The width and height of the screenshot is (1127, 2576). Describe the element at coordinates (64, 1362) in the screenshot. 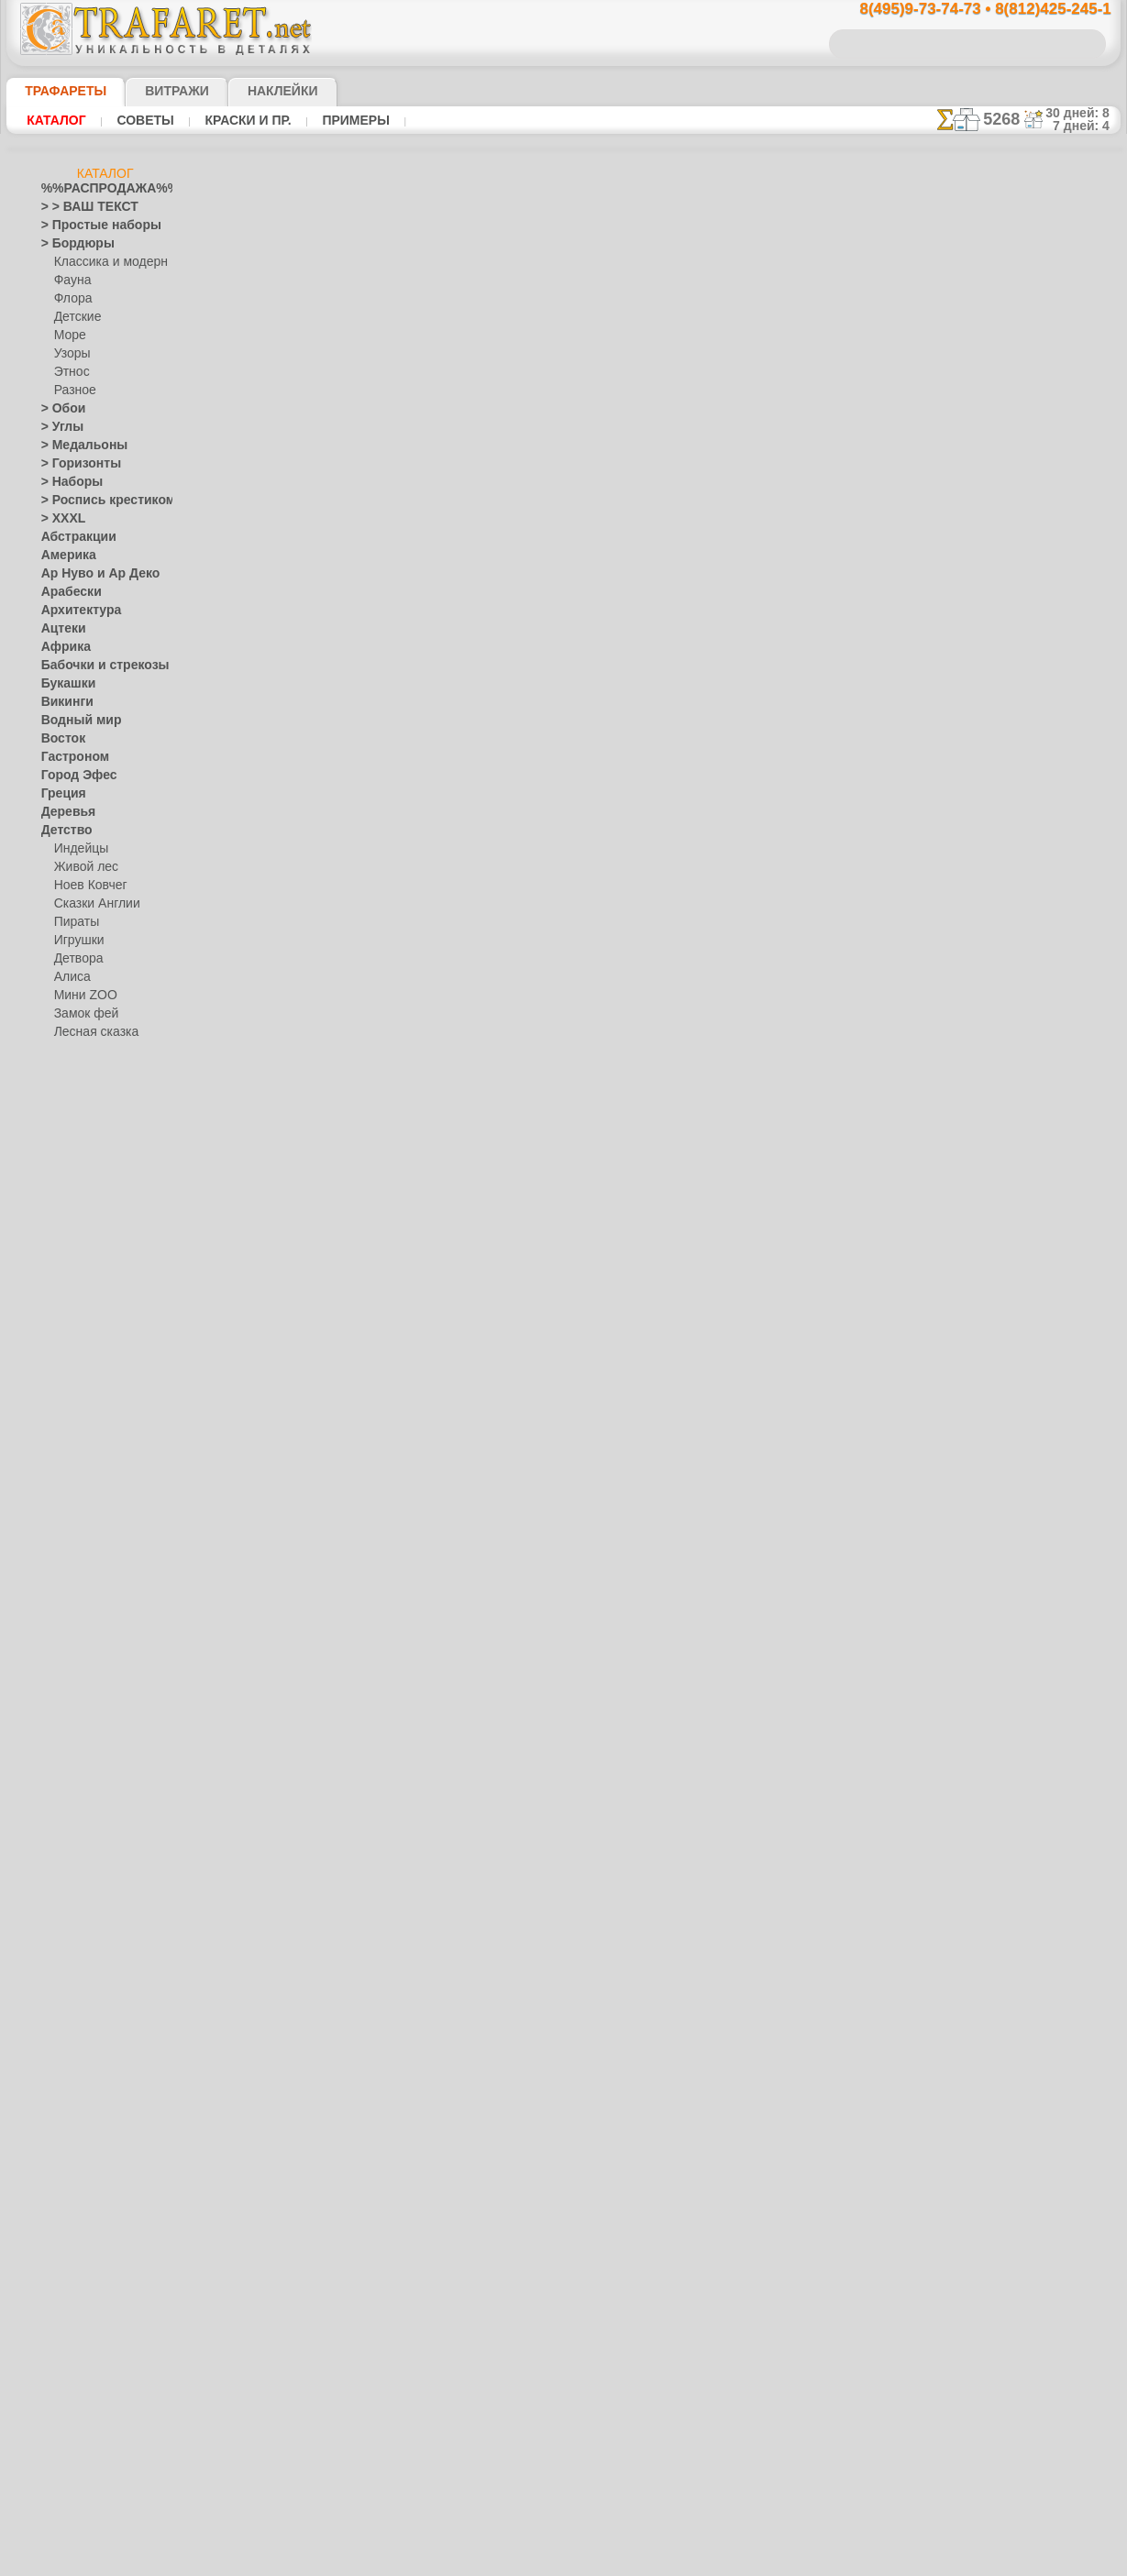

I see `Кружева` at that location.